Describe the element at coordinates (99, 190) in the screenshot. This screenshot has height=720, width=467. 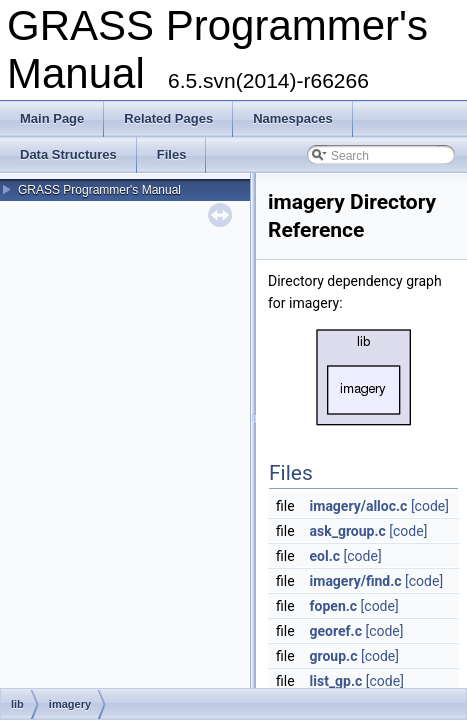
I see `GRASS Programmer's Manual` at that location.